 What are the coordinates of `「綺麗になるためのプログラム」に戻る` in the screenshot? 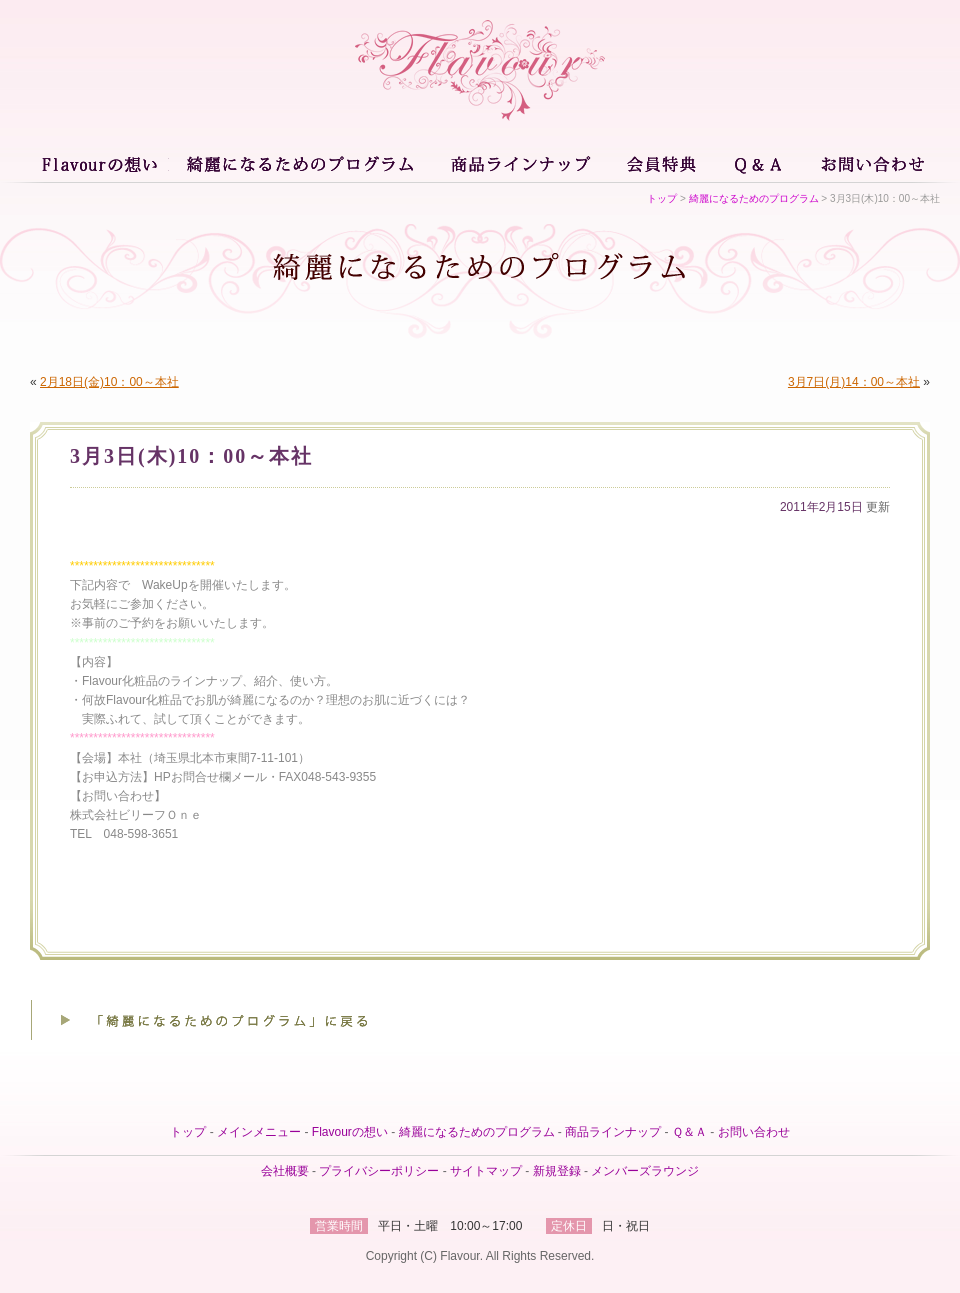 It's located at (205, 1020).